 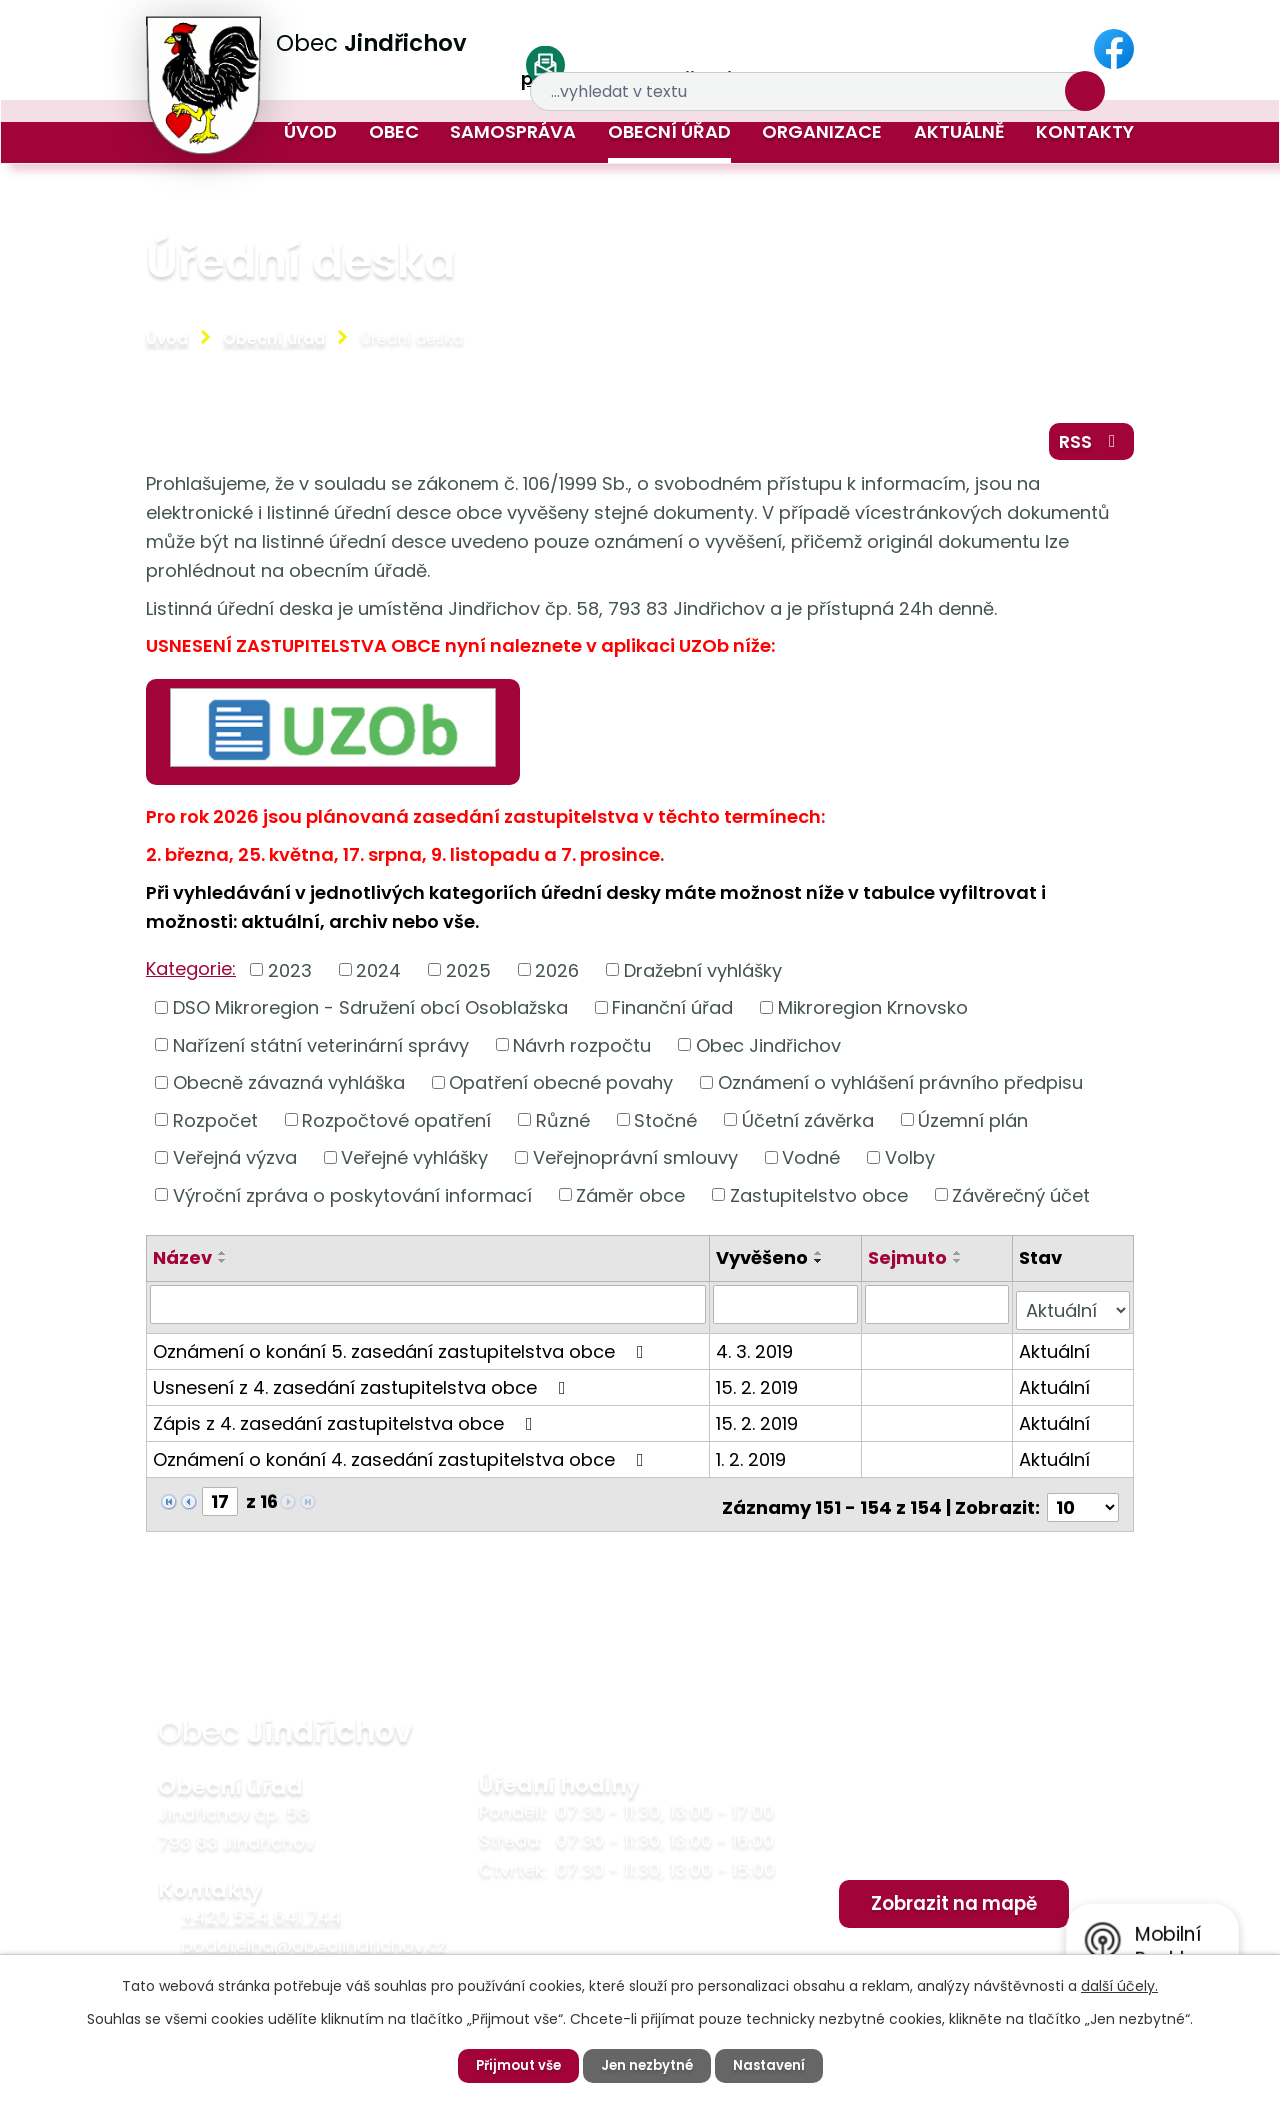 I want to click on Nastavení, so click(x=774, y=2065).